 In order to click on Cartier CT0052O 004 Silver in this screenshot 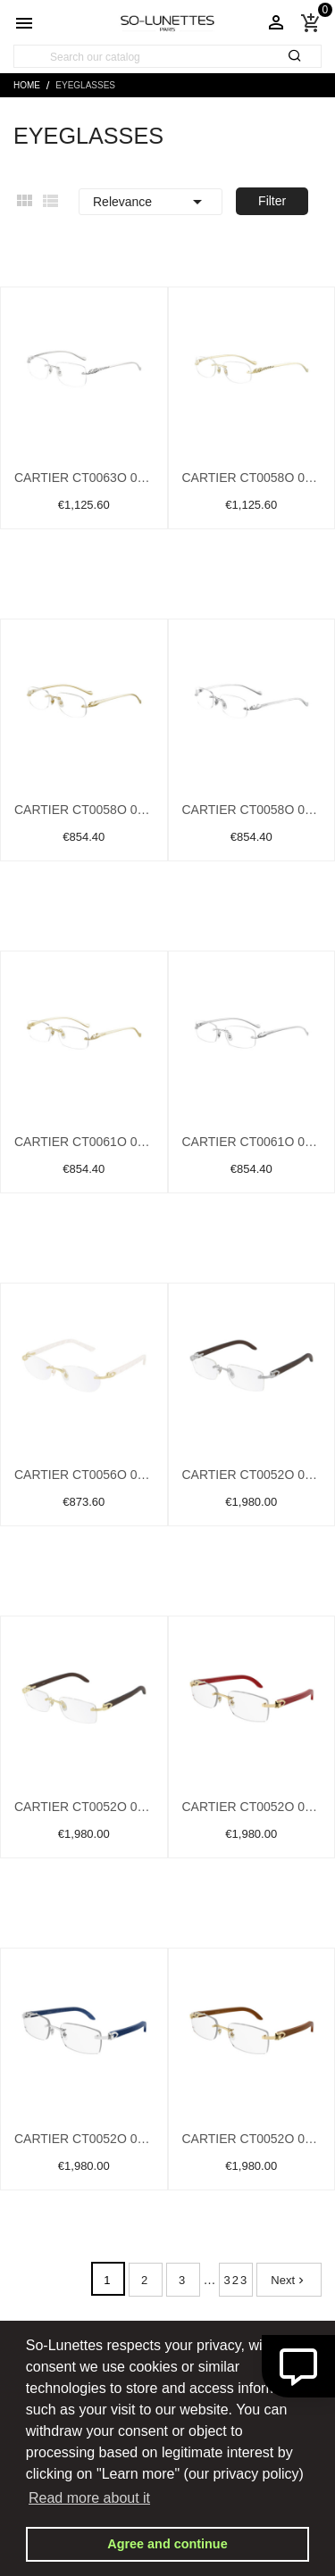, I will do `click(252, 1474)`.